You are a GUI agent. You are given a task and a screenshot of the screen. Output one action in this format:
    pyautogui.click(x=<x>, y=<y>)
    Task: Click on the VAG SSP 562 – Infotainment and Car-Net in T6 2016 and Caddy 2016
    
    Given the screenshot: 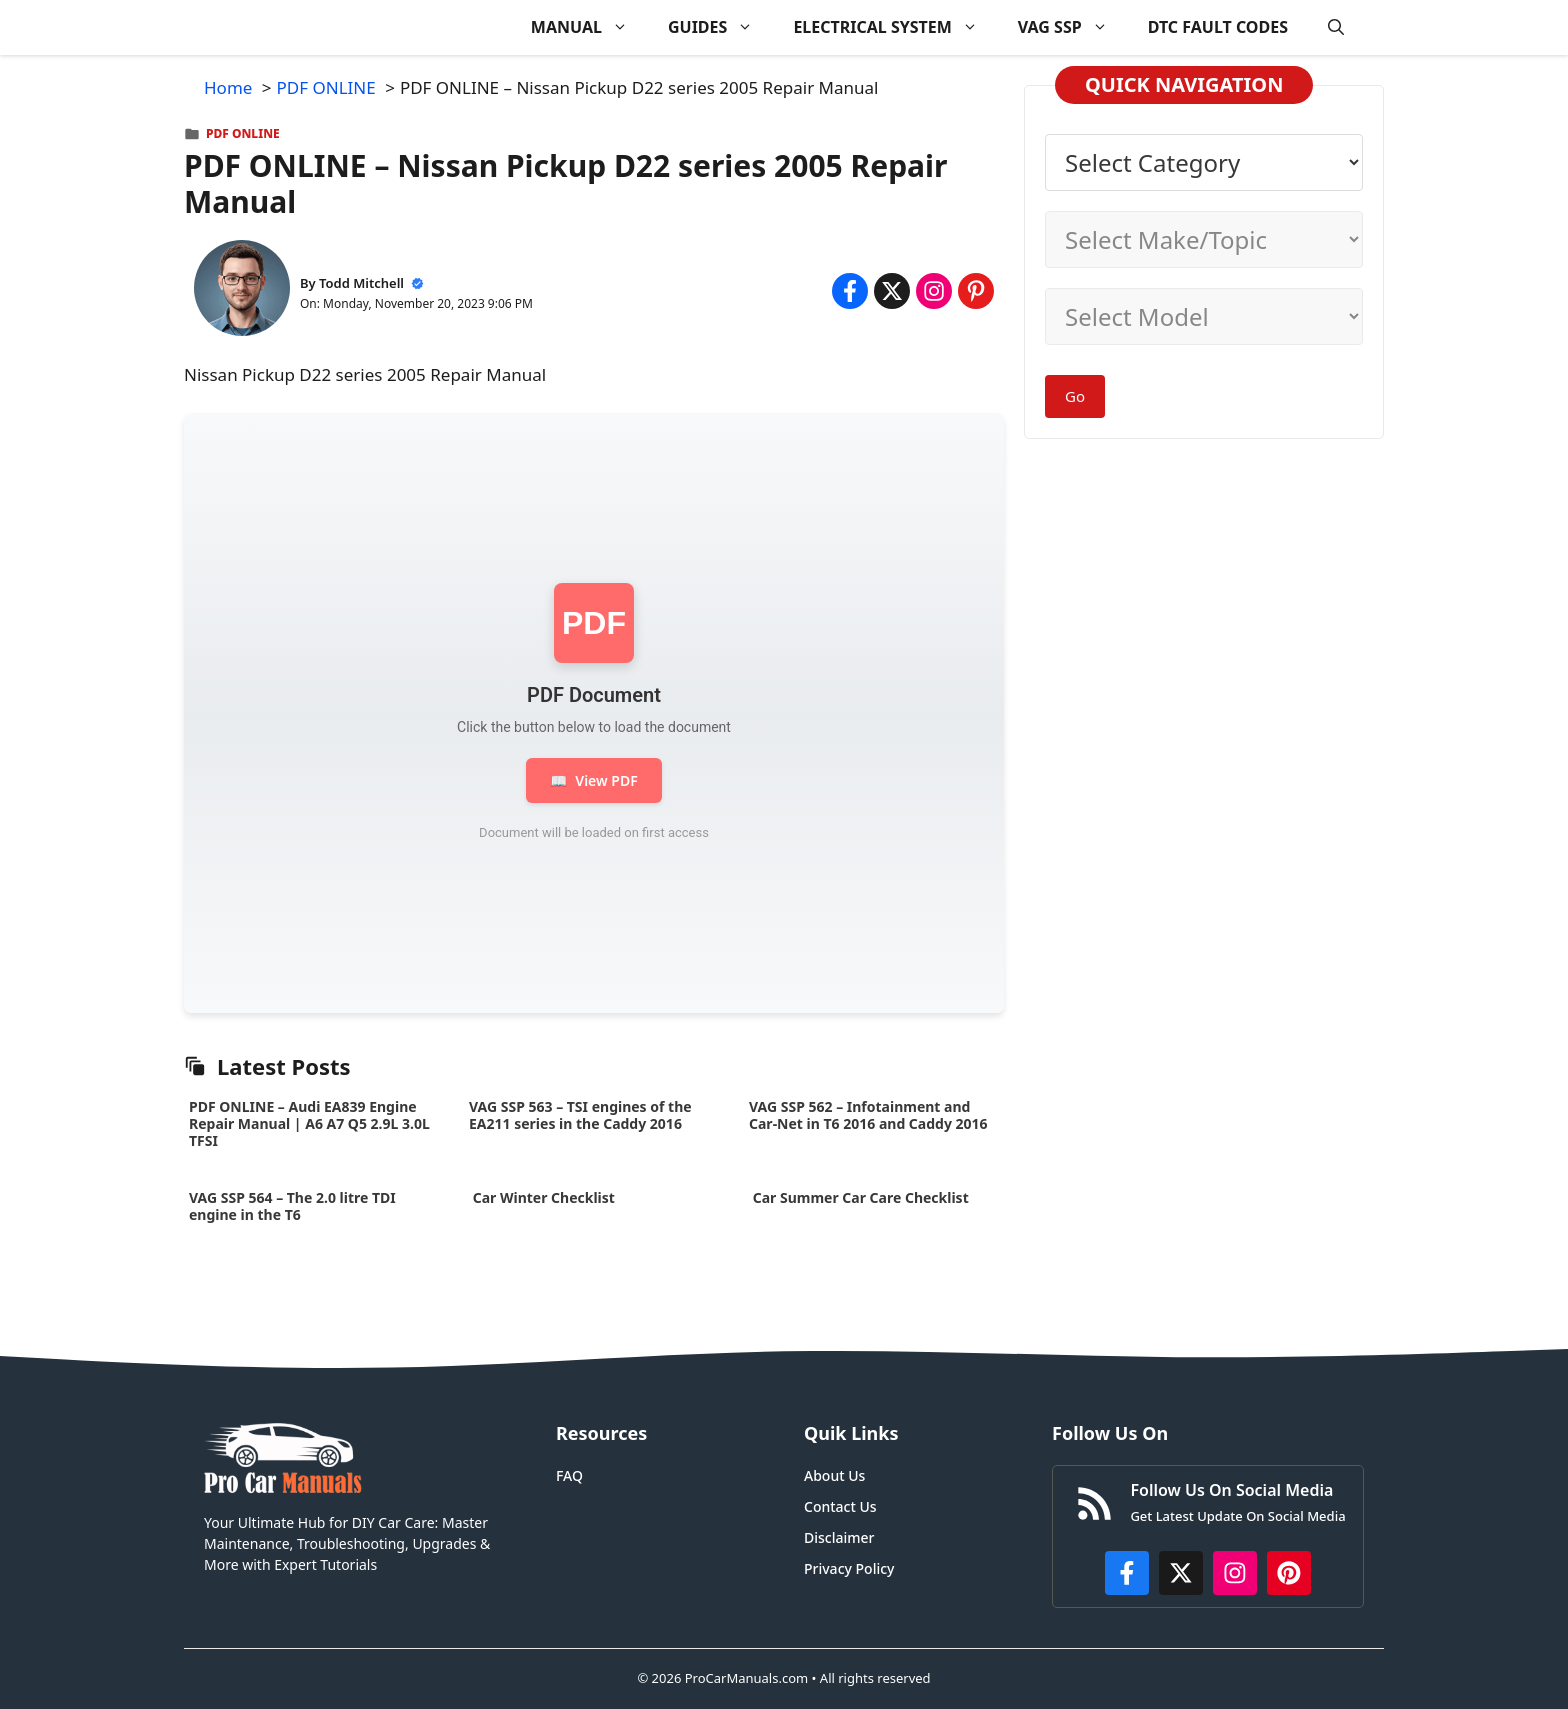 What is the action you would take?
    pyautogui.click(x=868, y=1115)
    